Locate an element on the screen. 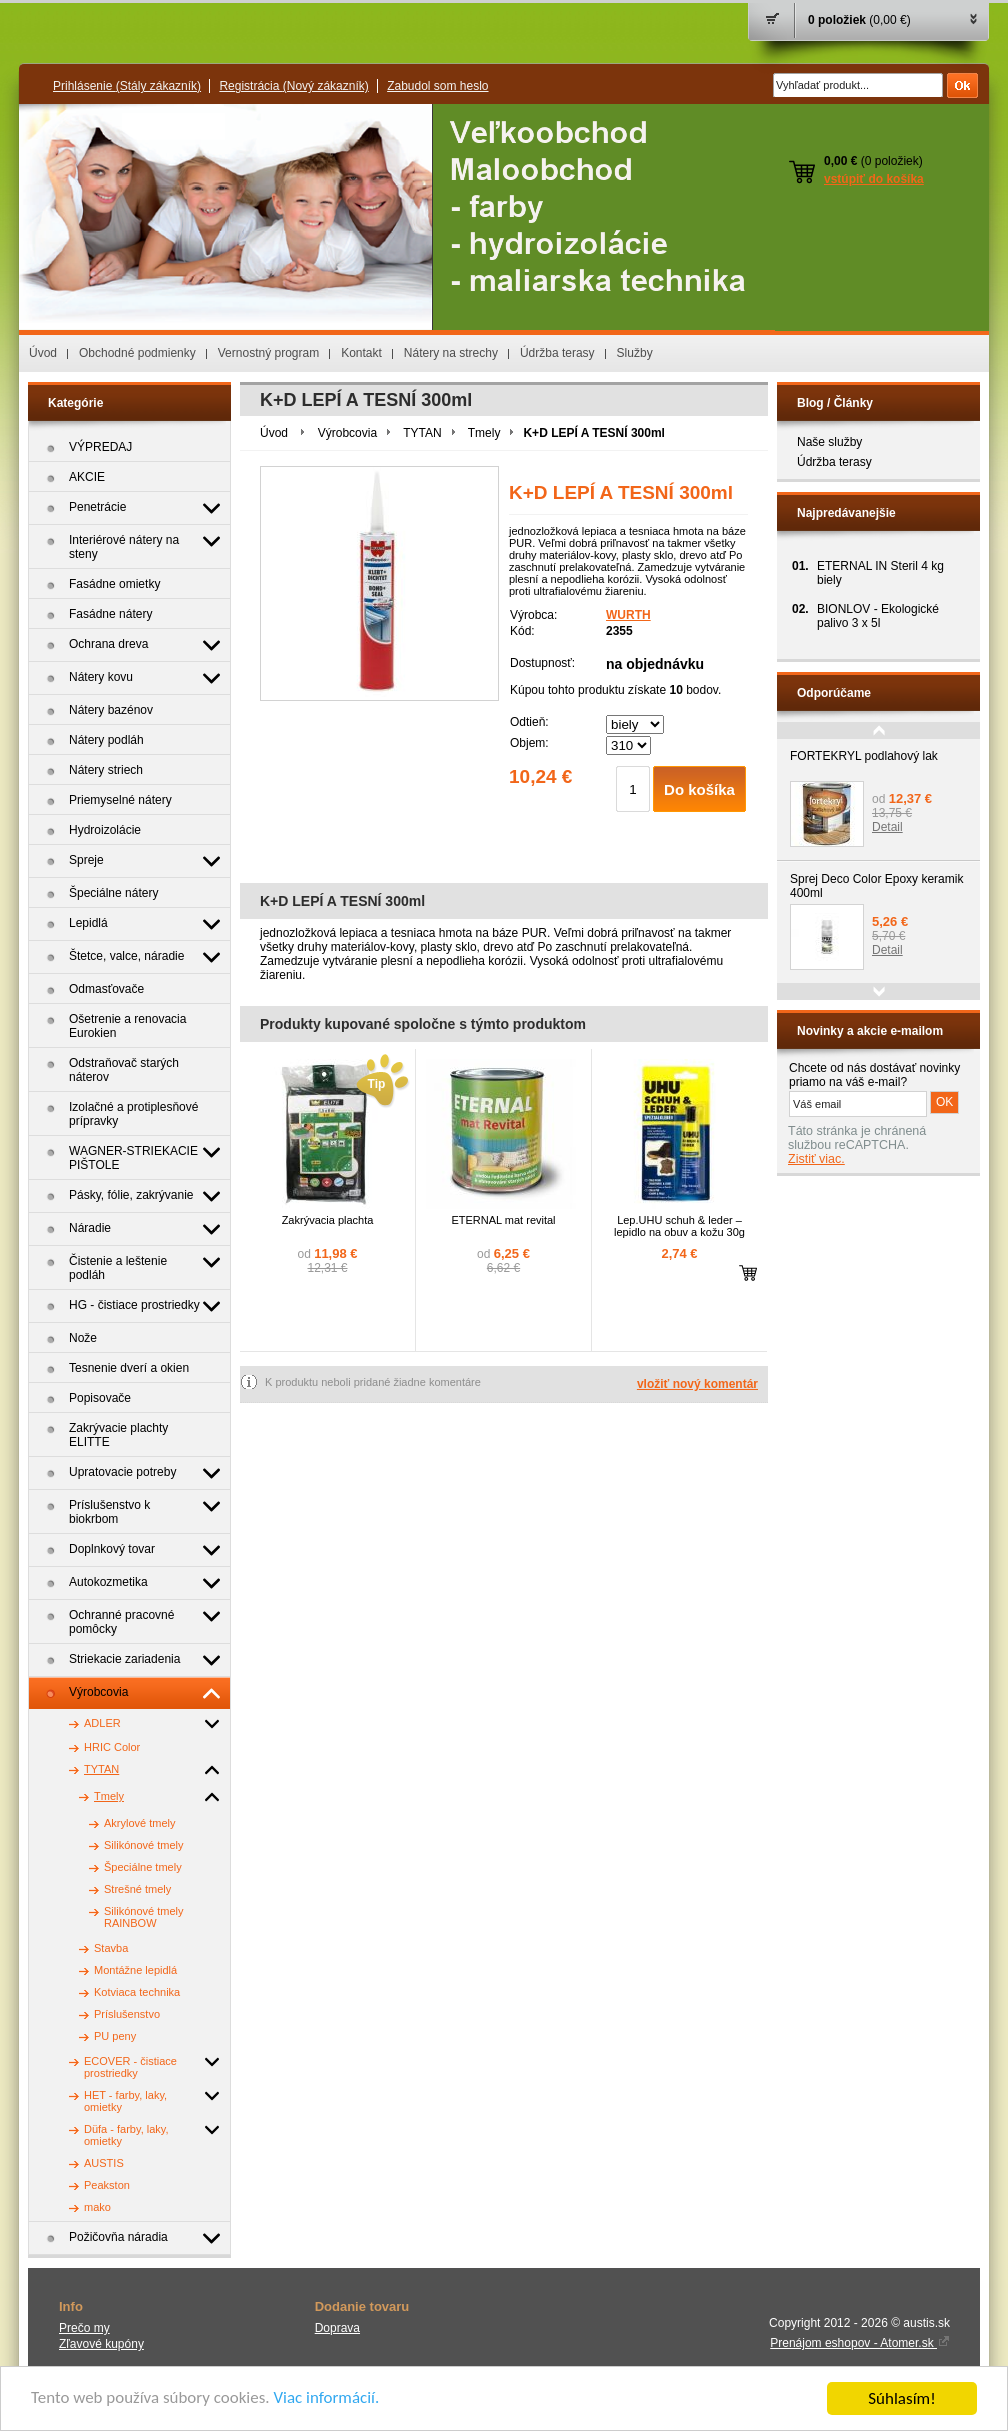 The height and width of the screenshot is (2431, 1008). TYTAN is located at coordinates (422, 433).